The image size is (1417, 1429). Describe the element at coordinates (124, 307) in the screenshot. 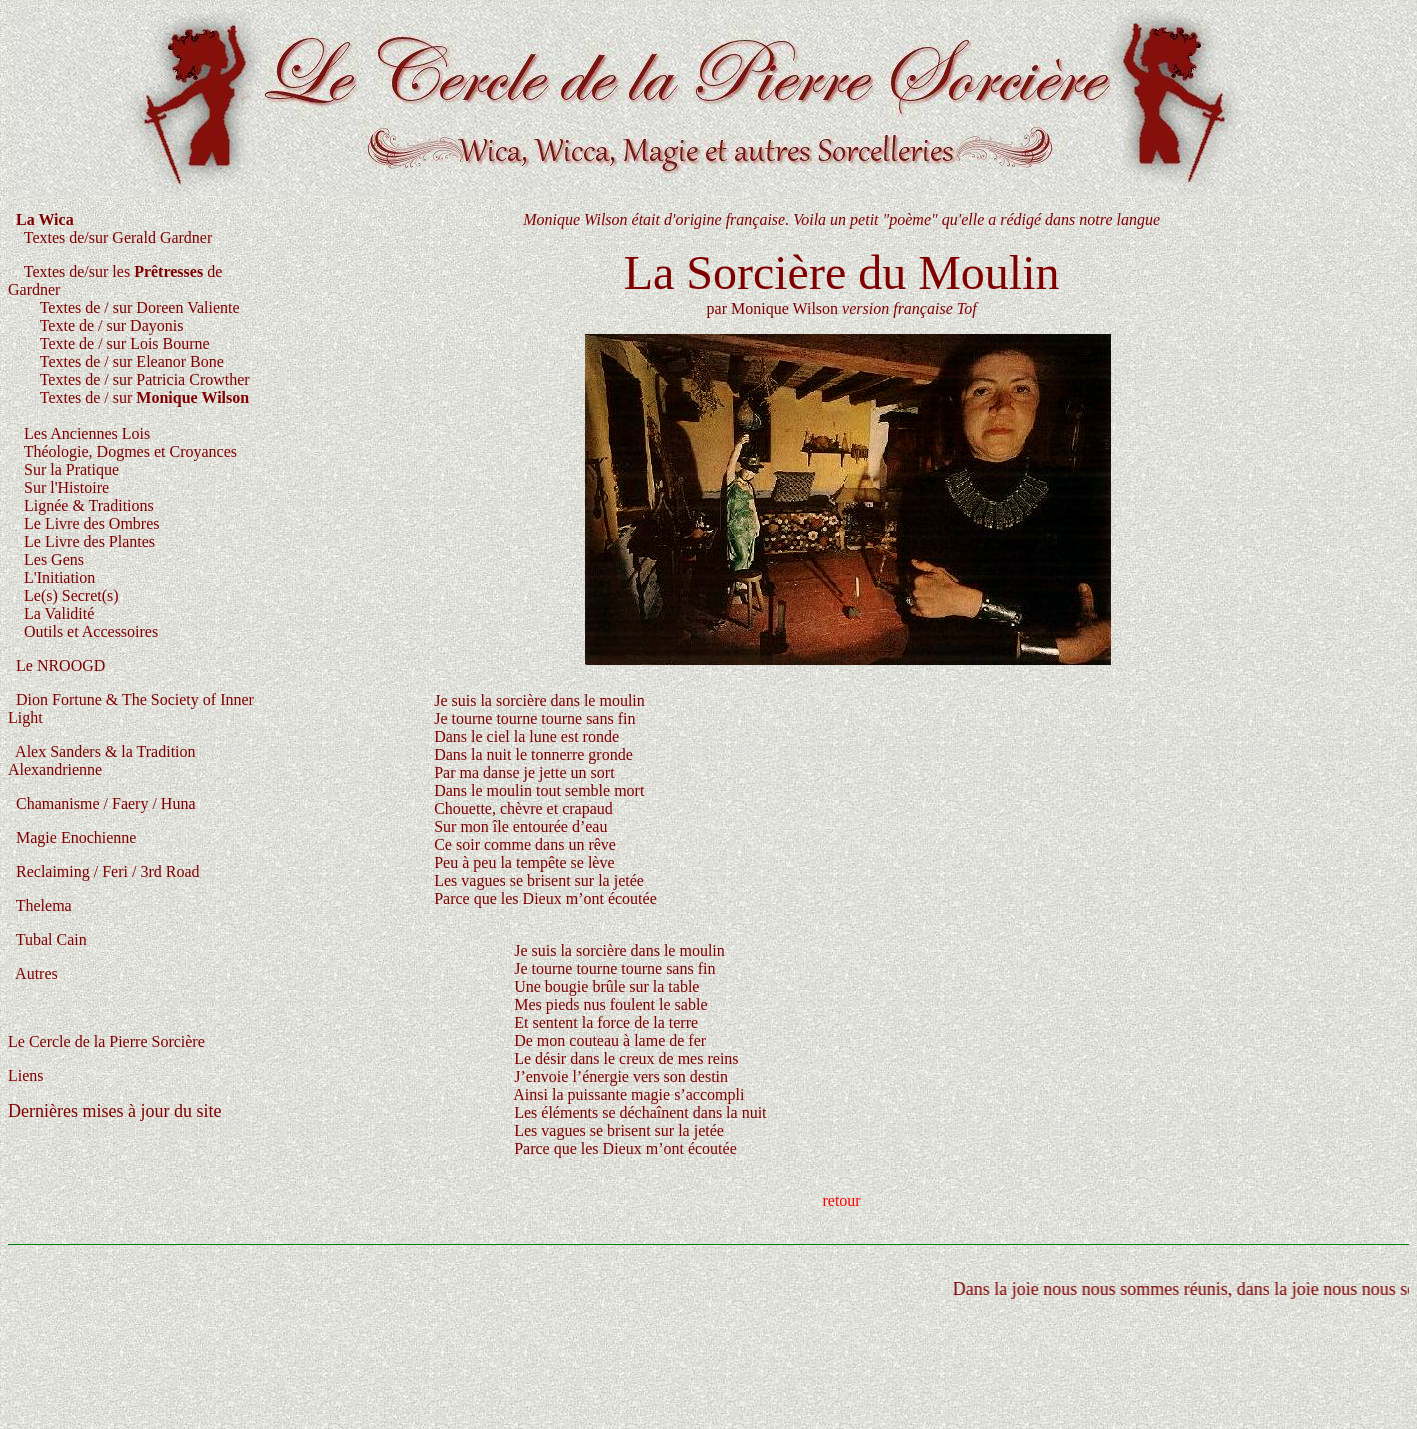

I see `Textes de / sur Doreen Valiente` at that location.